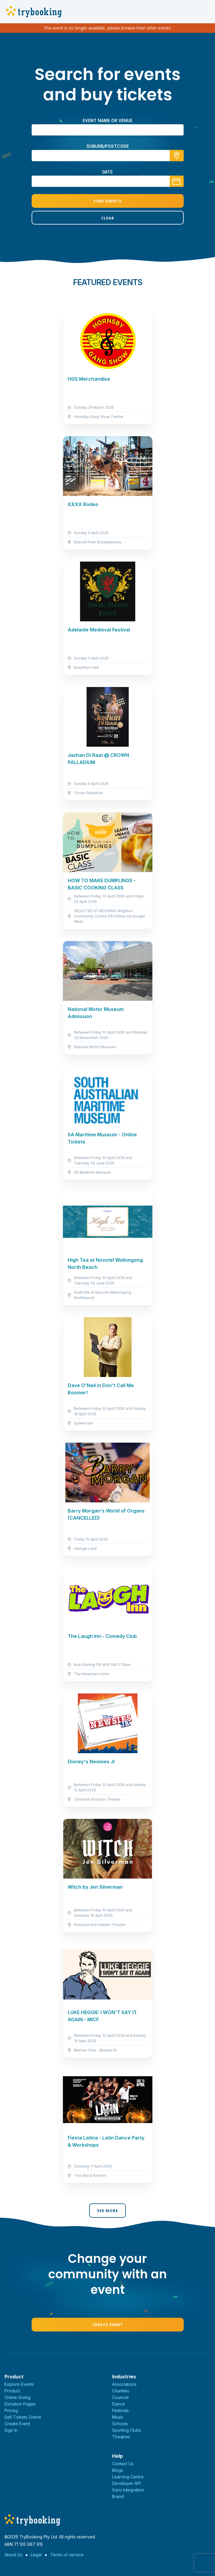 This screenshot has width=215, height=2576. Describe the element at coordinates (107, 120) in the screenshot. I see `Event name or venue` at that location.